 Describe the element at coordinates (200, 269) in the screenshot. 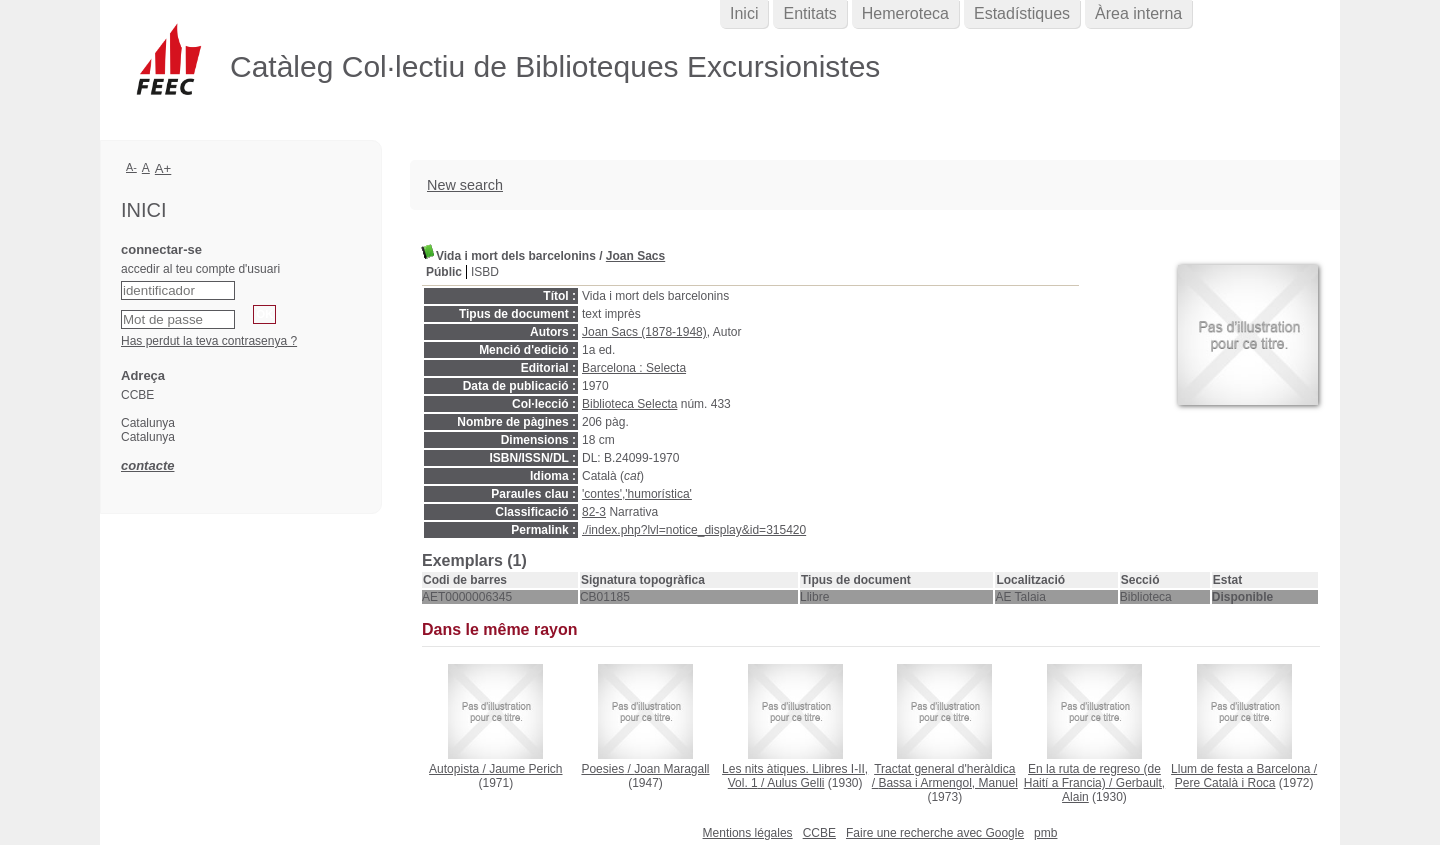

I see `accedir al teu compte d'usuari` at that location.